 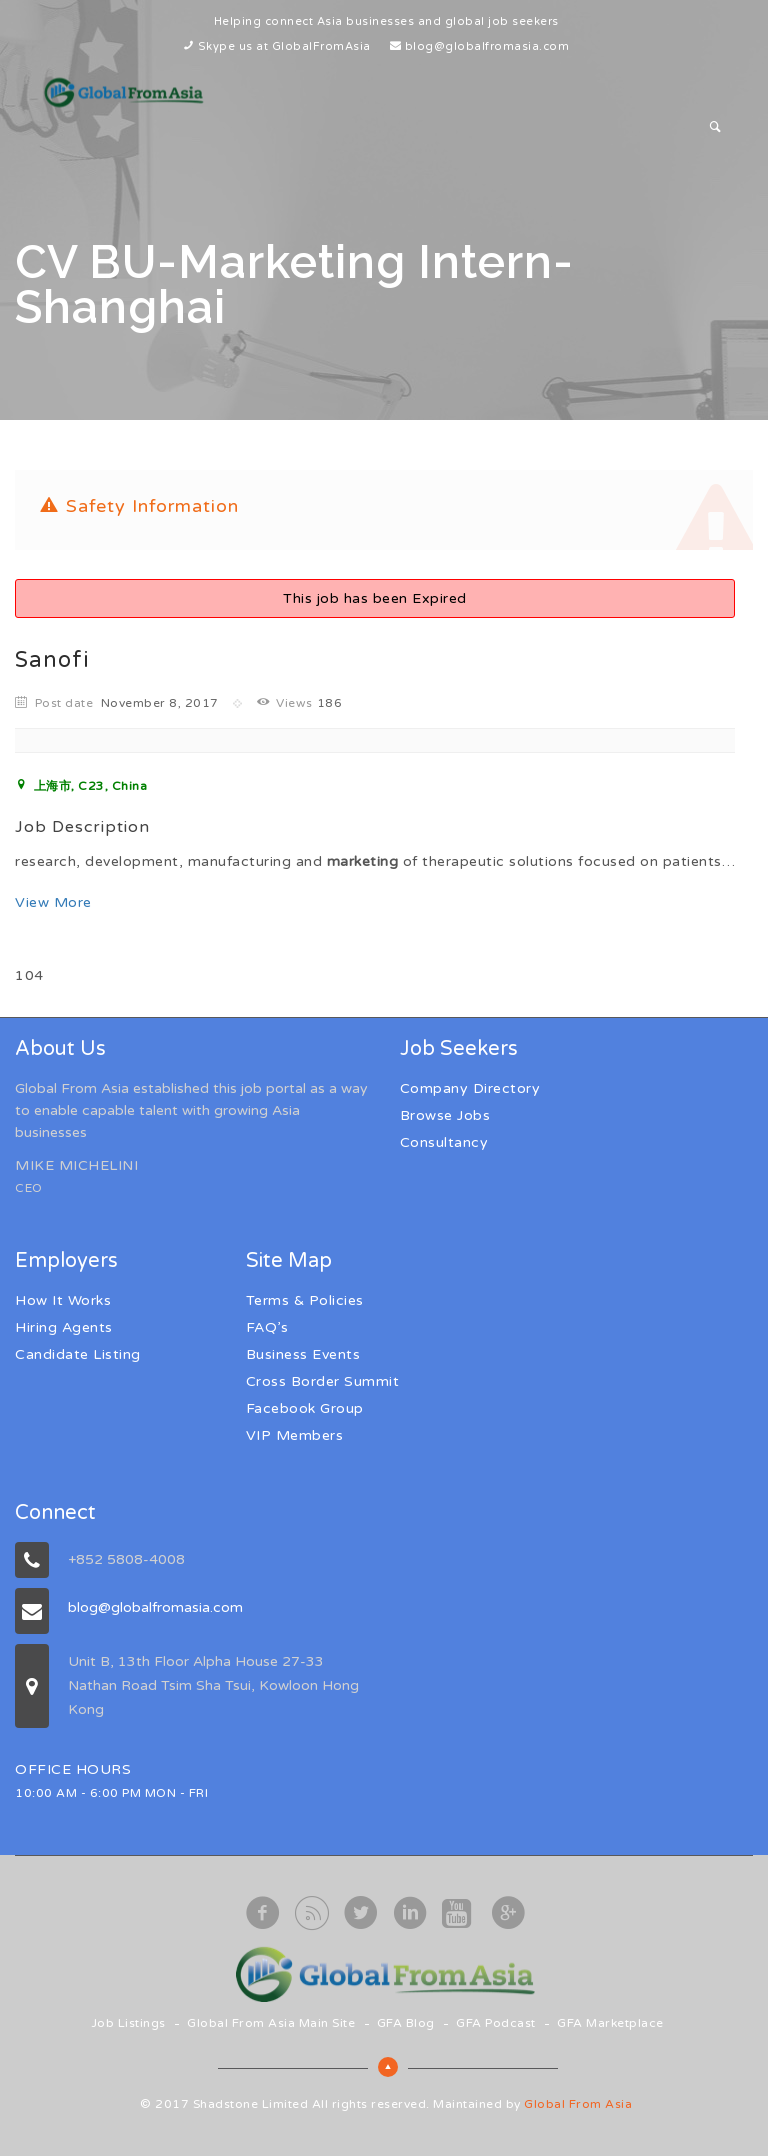 What do you see at coordinates (295, 1435) in the screenshot?
I see `VIP Members` at bounding box center [295, 1435].